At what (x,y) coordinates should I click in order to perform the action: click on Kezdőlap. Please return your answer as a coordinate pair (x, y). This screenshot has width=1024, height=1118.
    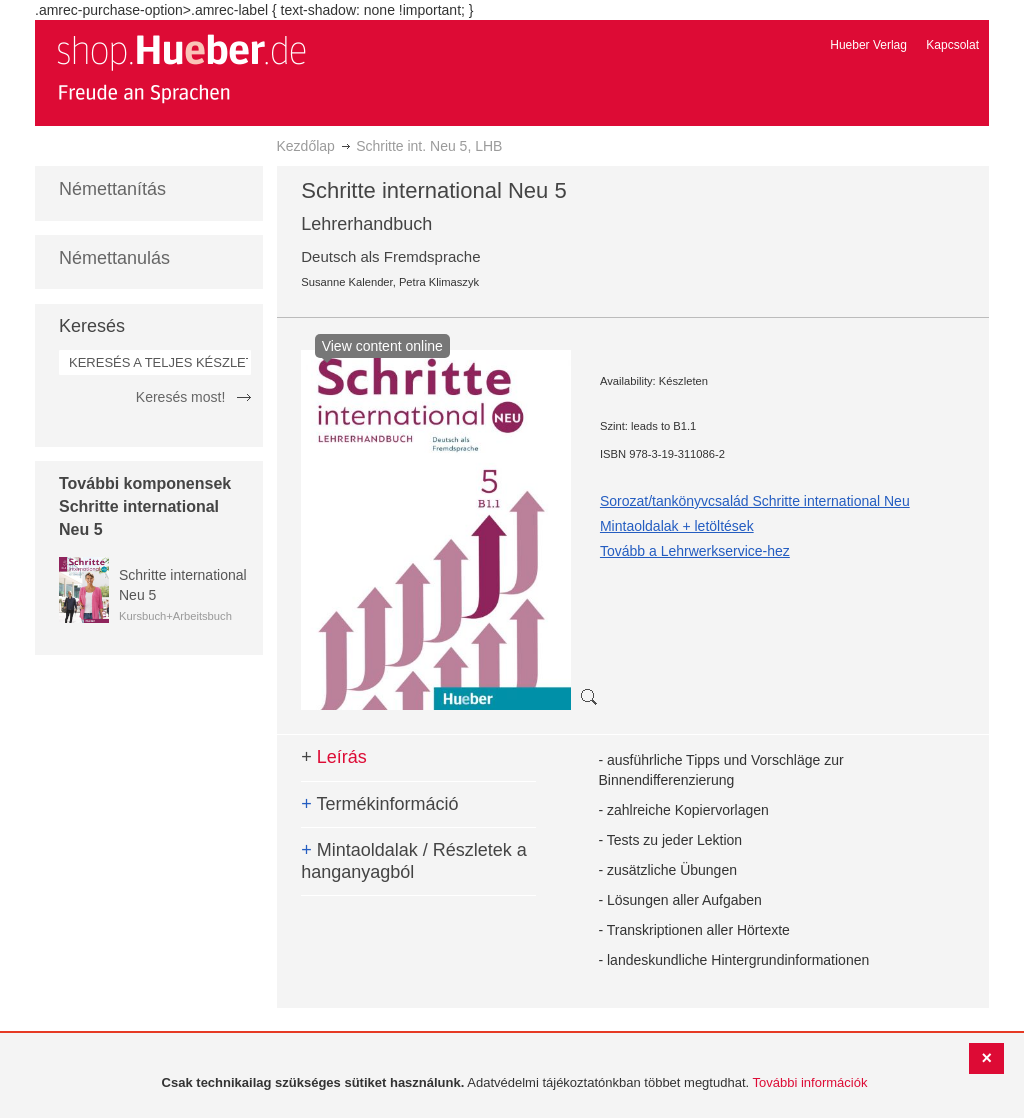
    Looking at the image, I should click on (306, 146).